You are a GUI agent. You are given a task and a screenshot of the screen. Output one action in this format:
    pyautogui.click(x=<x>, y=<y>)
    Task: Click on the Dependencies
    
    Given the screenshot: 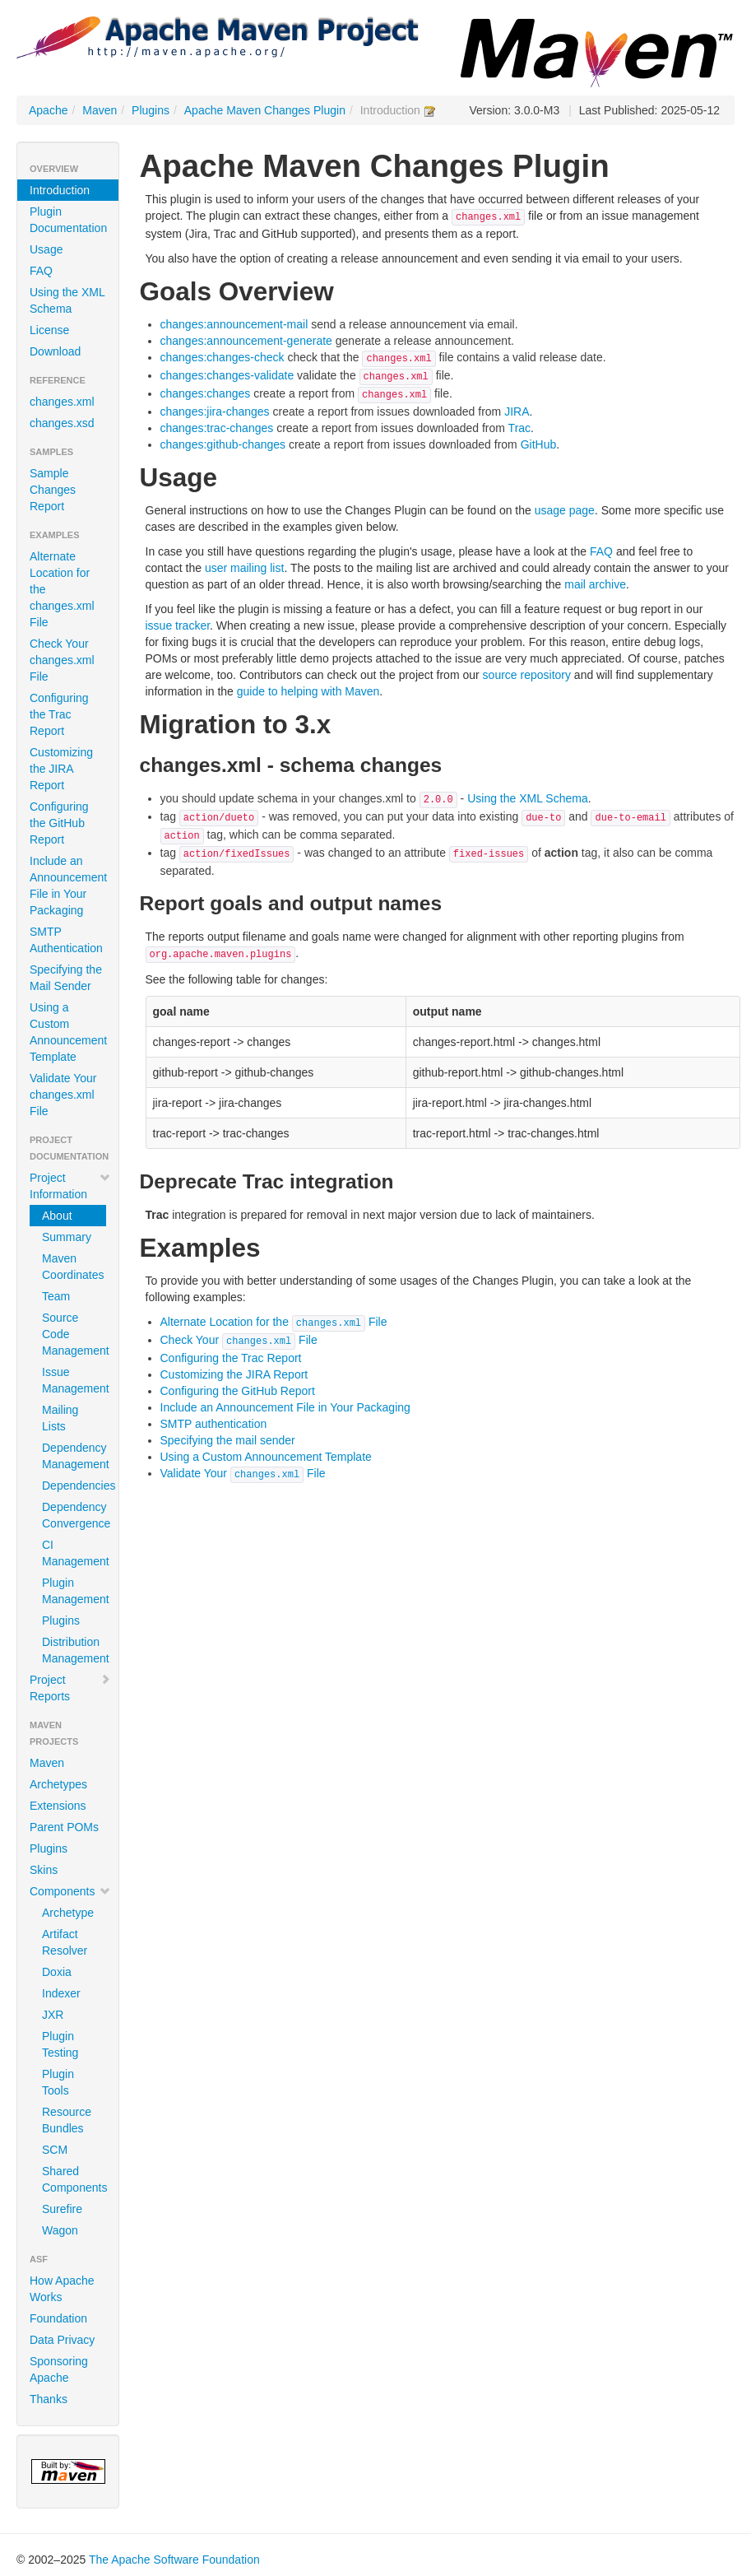 What is the action you would take?
    pyautogui.click(x=74, y=1485)
    